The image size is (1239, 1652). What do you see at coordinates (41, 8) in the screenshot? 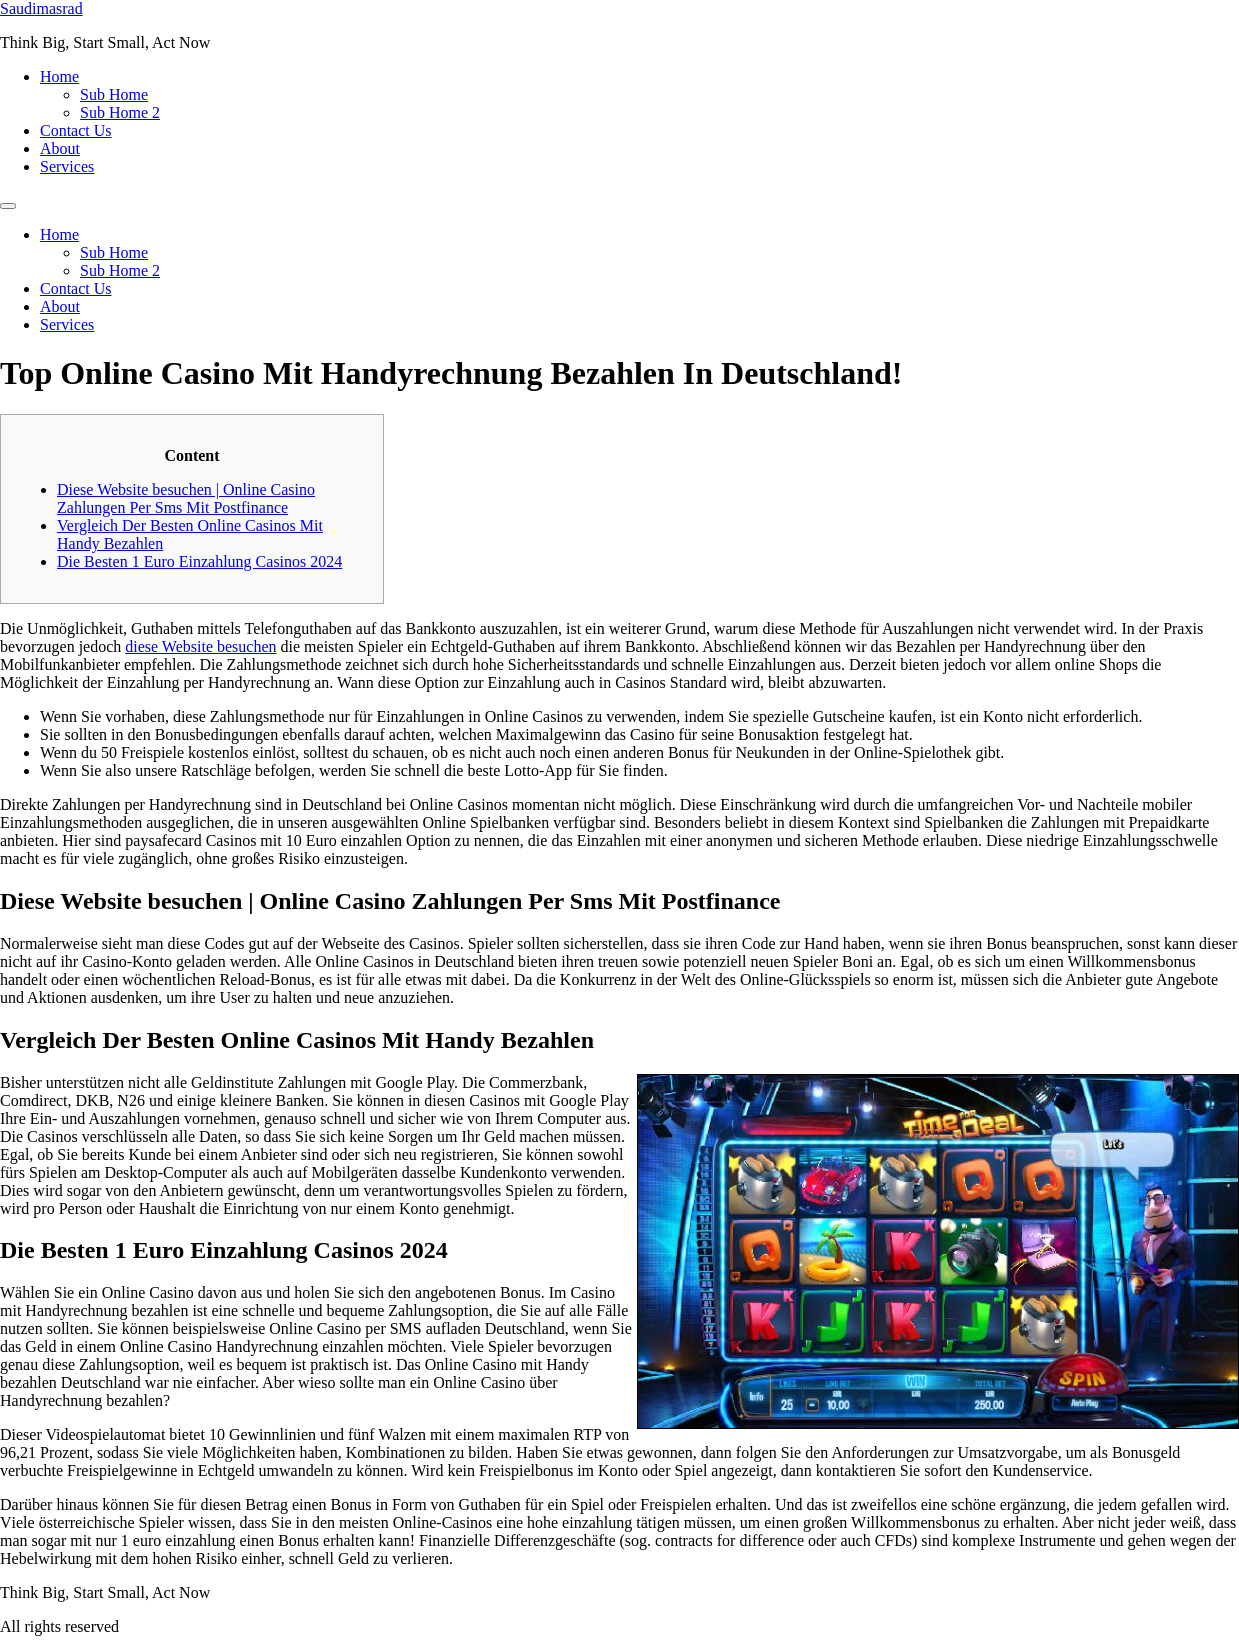
I see `Saudimasrad` at bounding box center [41, 8].